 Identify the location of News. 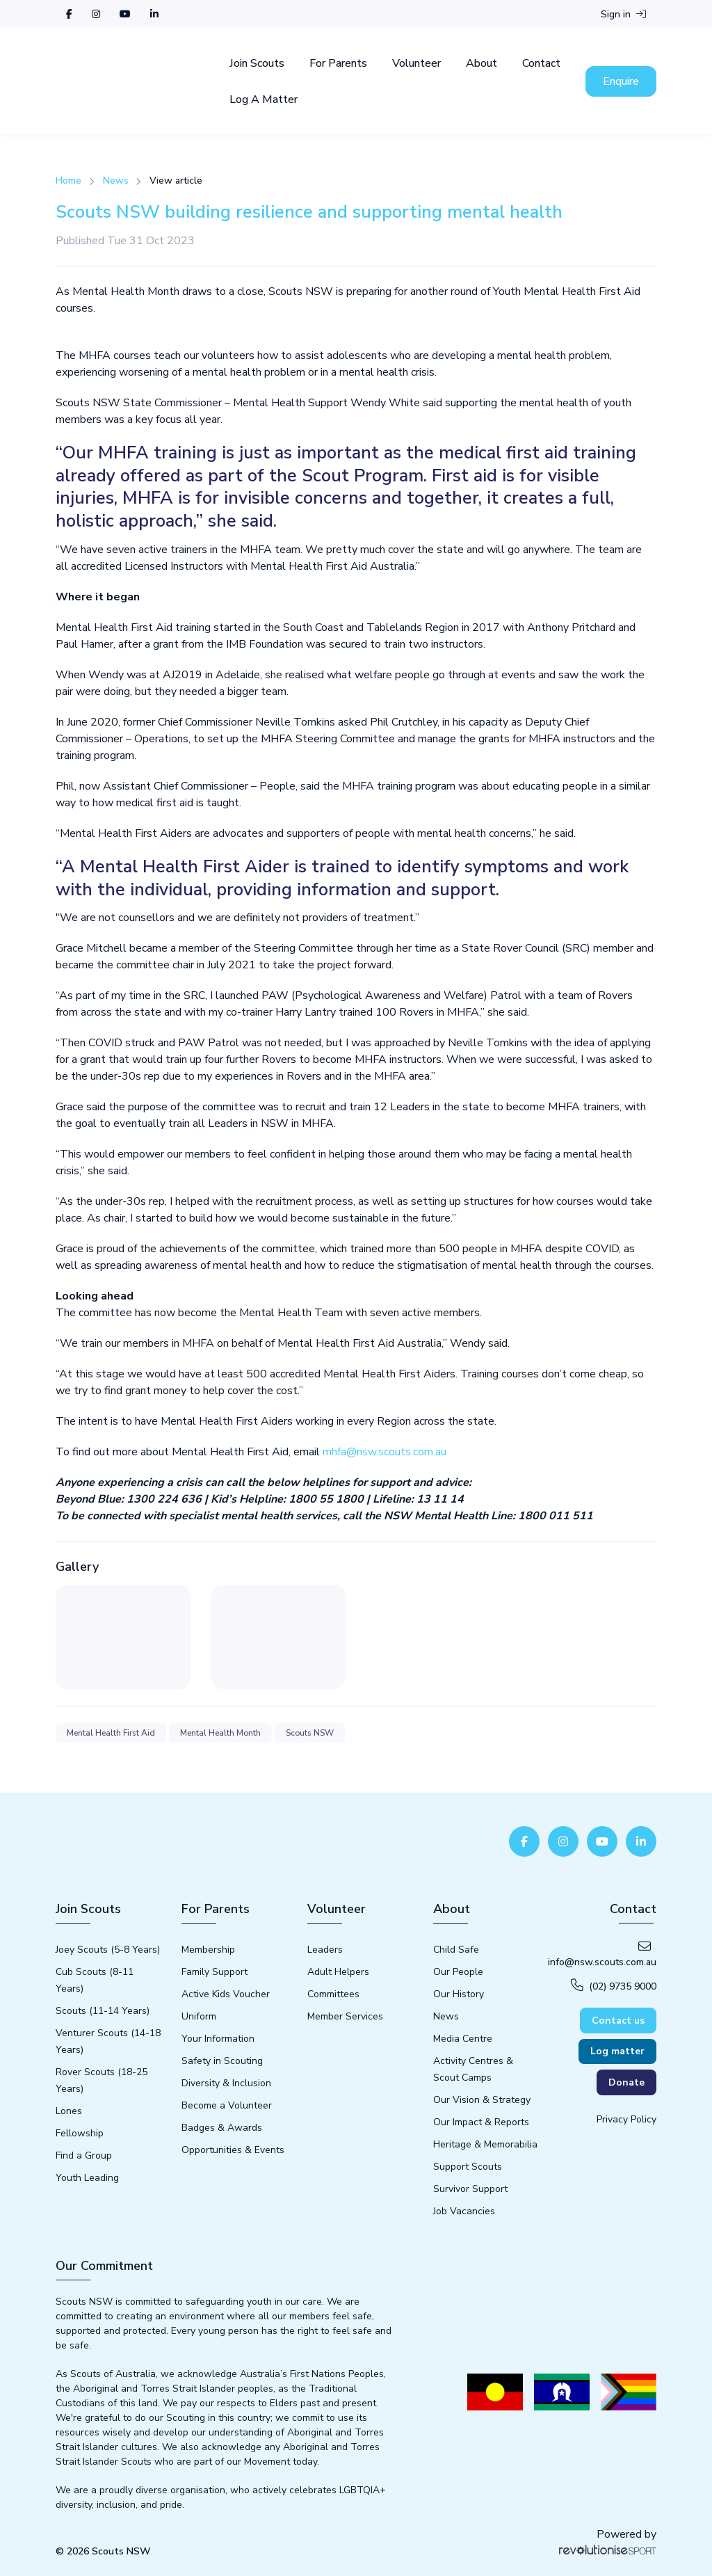
(116, 180).